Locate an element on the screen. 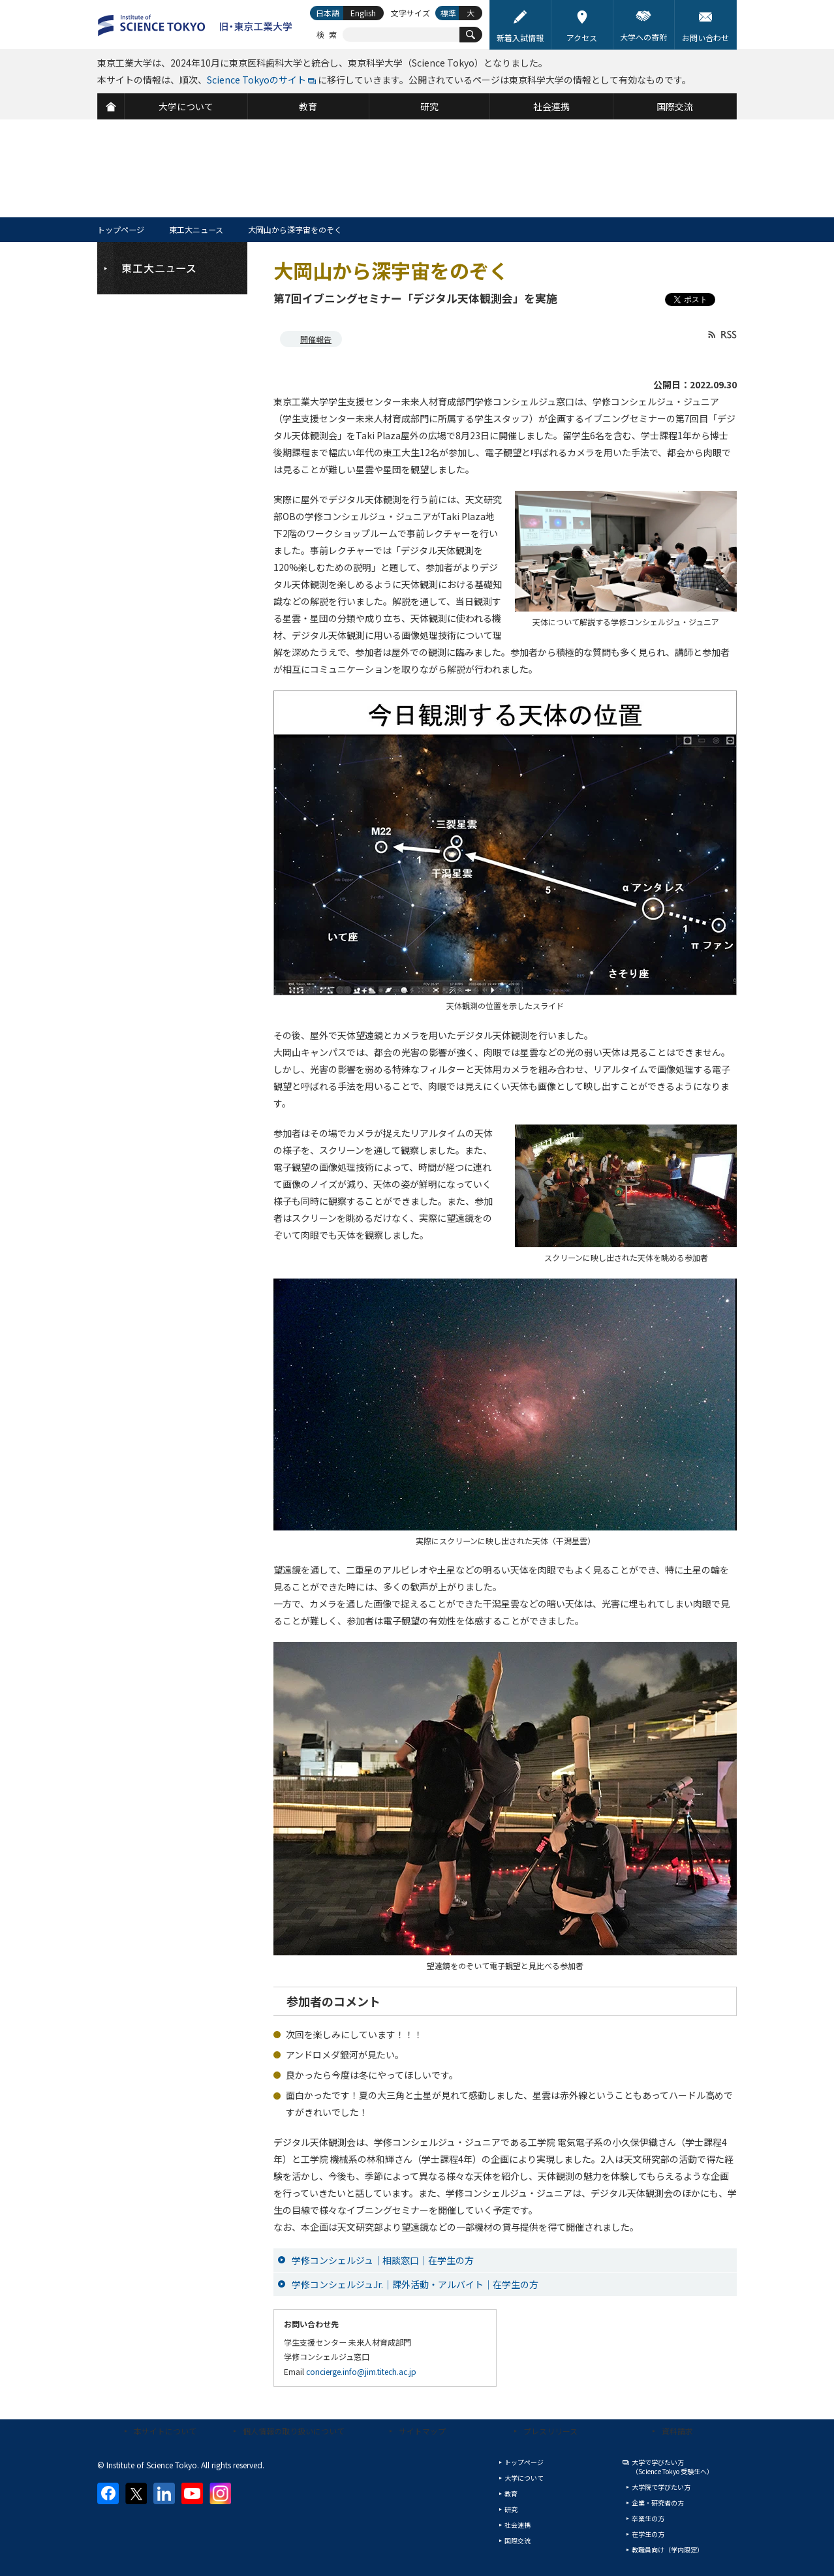 The width and height of the screenshot is (834, 2576). 大学院で学びたい方 is located at coordinates (661, 2487).